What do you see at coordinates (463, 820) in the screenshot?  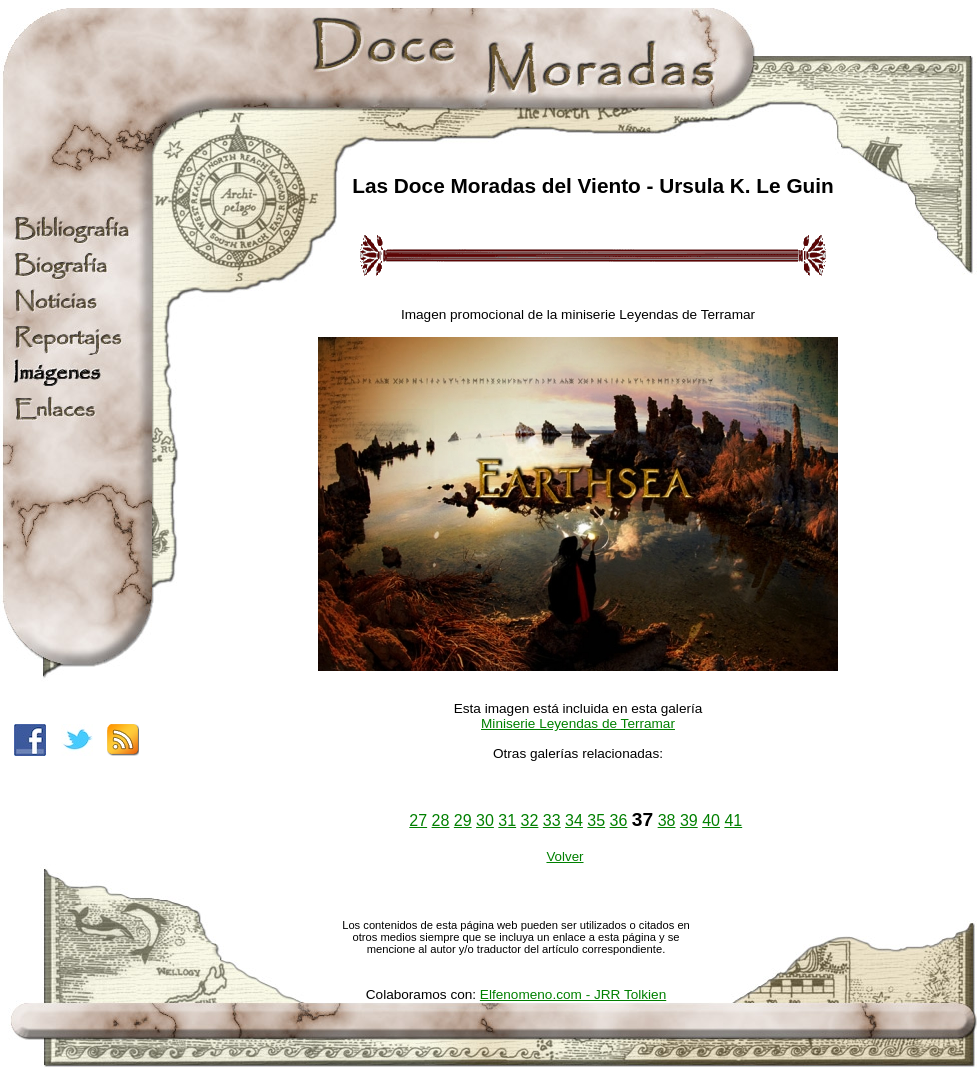 I see `29` at bounding box center [463, 820].